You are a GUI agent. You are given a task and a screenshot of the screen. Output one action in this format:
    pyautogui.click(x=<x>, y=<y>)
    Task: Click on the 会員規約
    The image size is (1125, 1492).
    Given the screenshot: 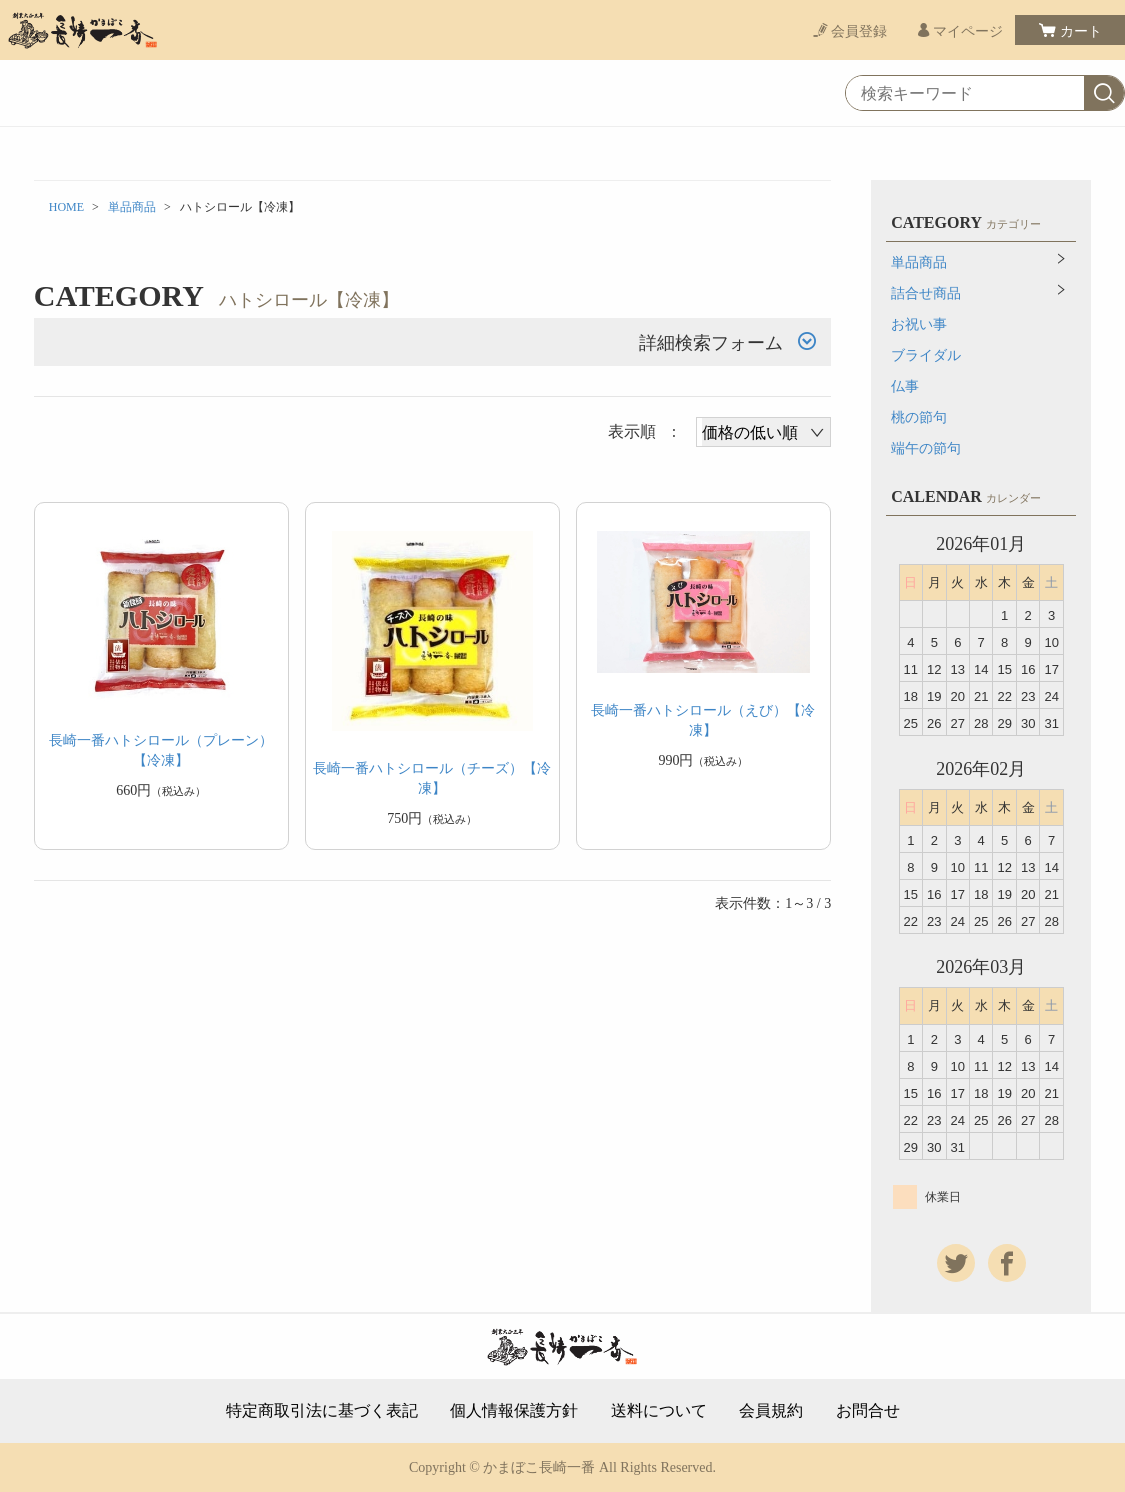 What is the action you would take?
    pyautogui.click(x=771, y=1411)
    